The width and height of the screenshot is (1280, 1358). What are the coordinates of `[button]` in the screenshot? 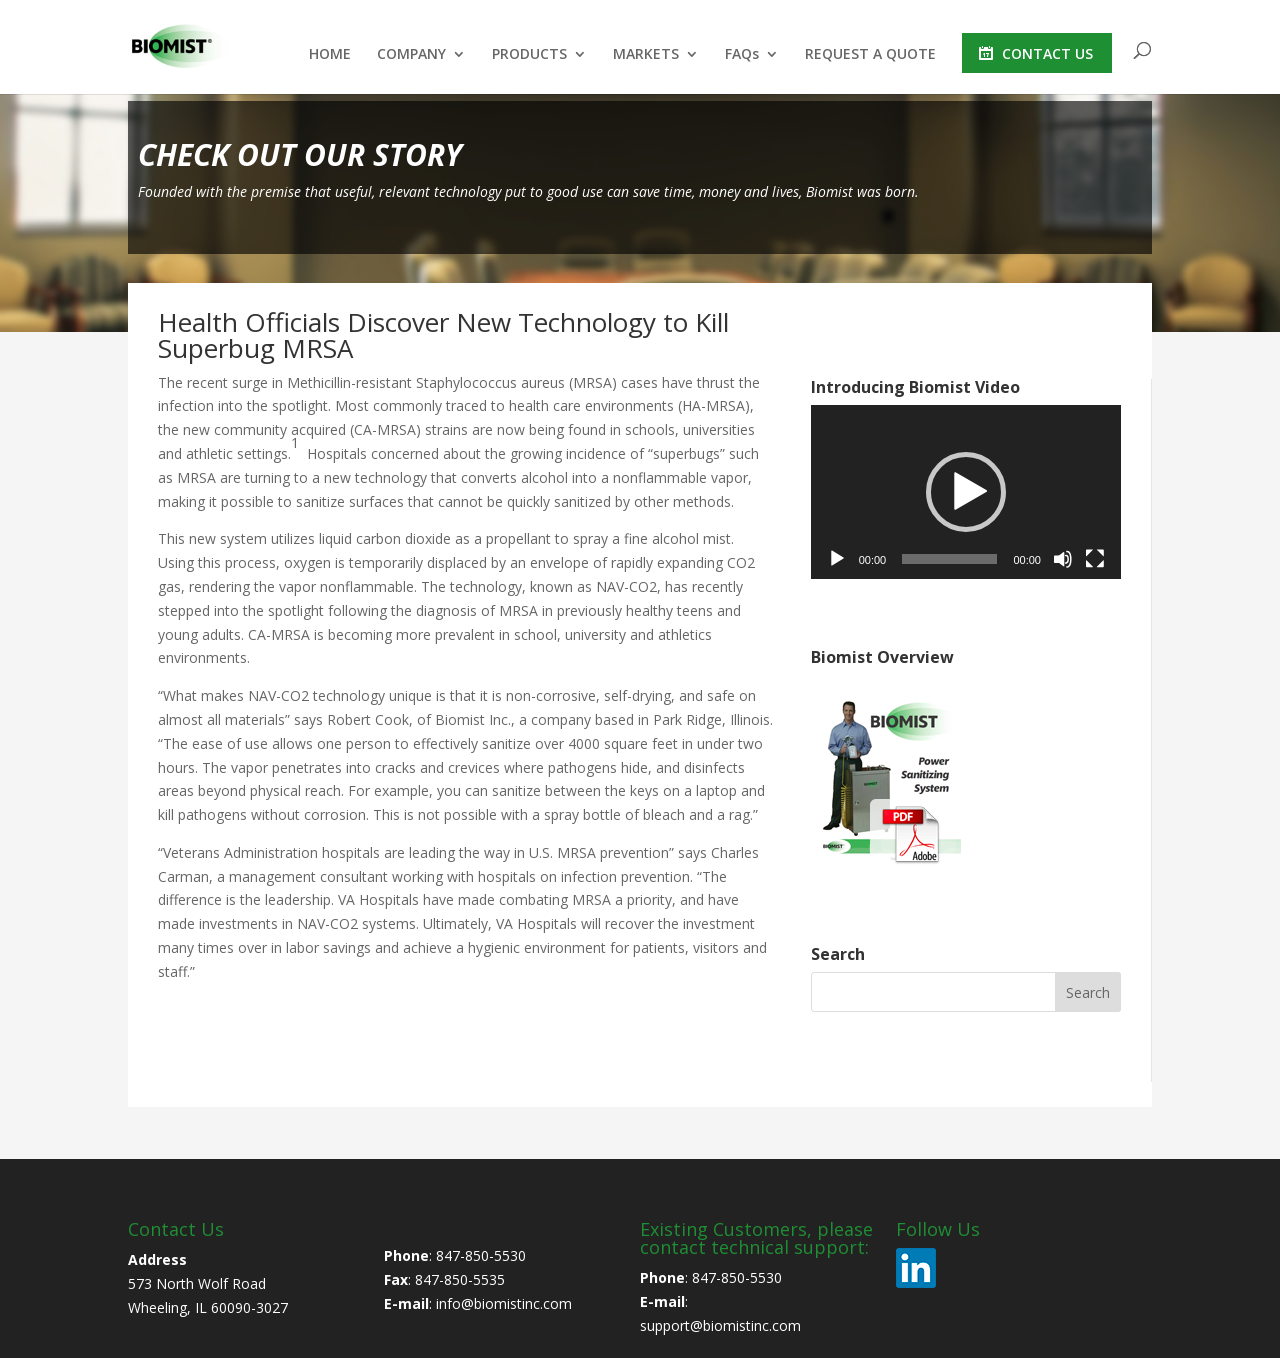 It's located at (966, 492).